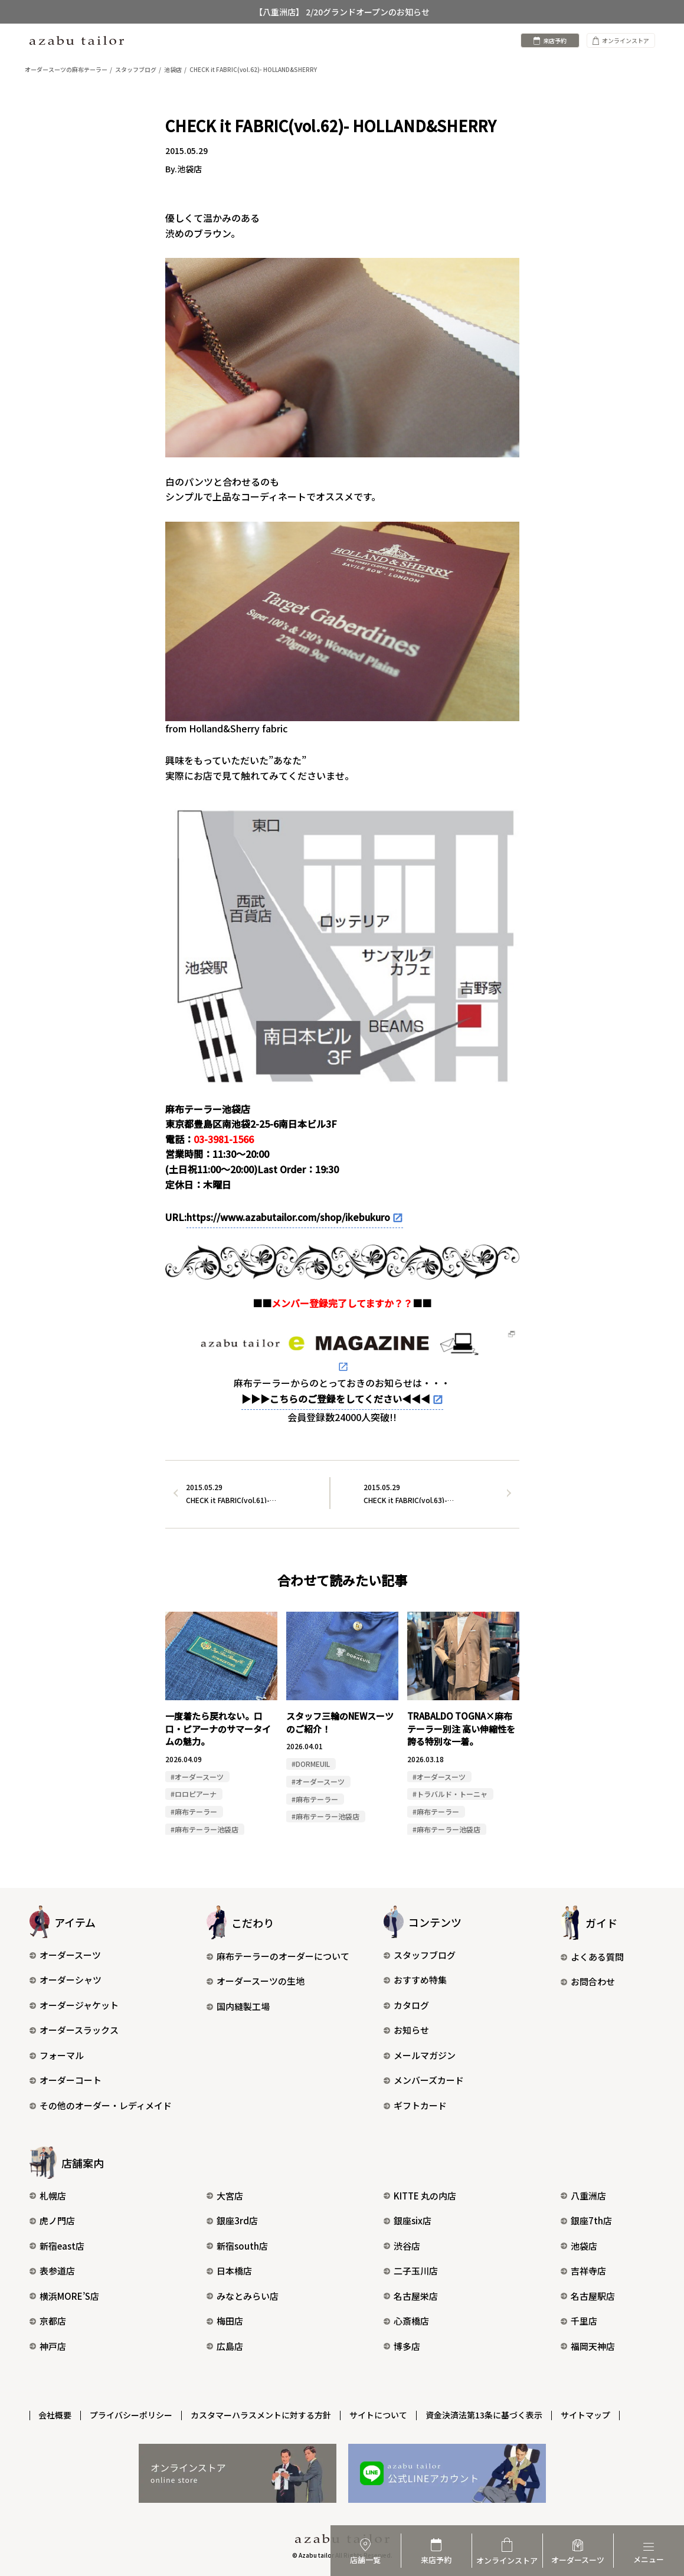 The image size is (684, 2576). Describe the element at coordinates (586, 2220) in the screenshot. I see `銀座7th店` at that location.